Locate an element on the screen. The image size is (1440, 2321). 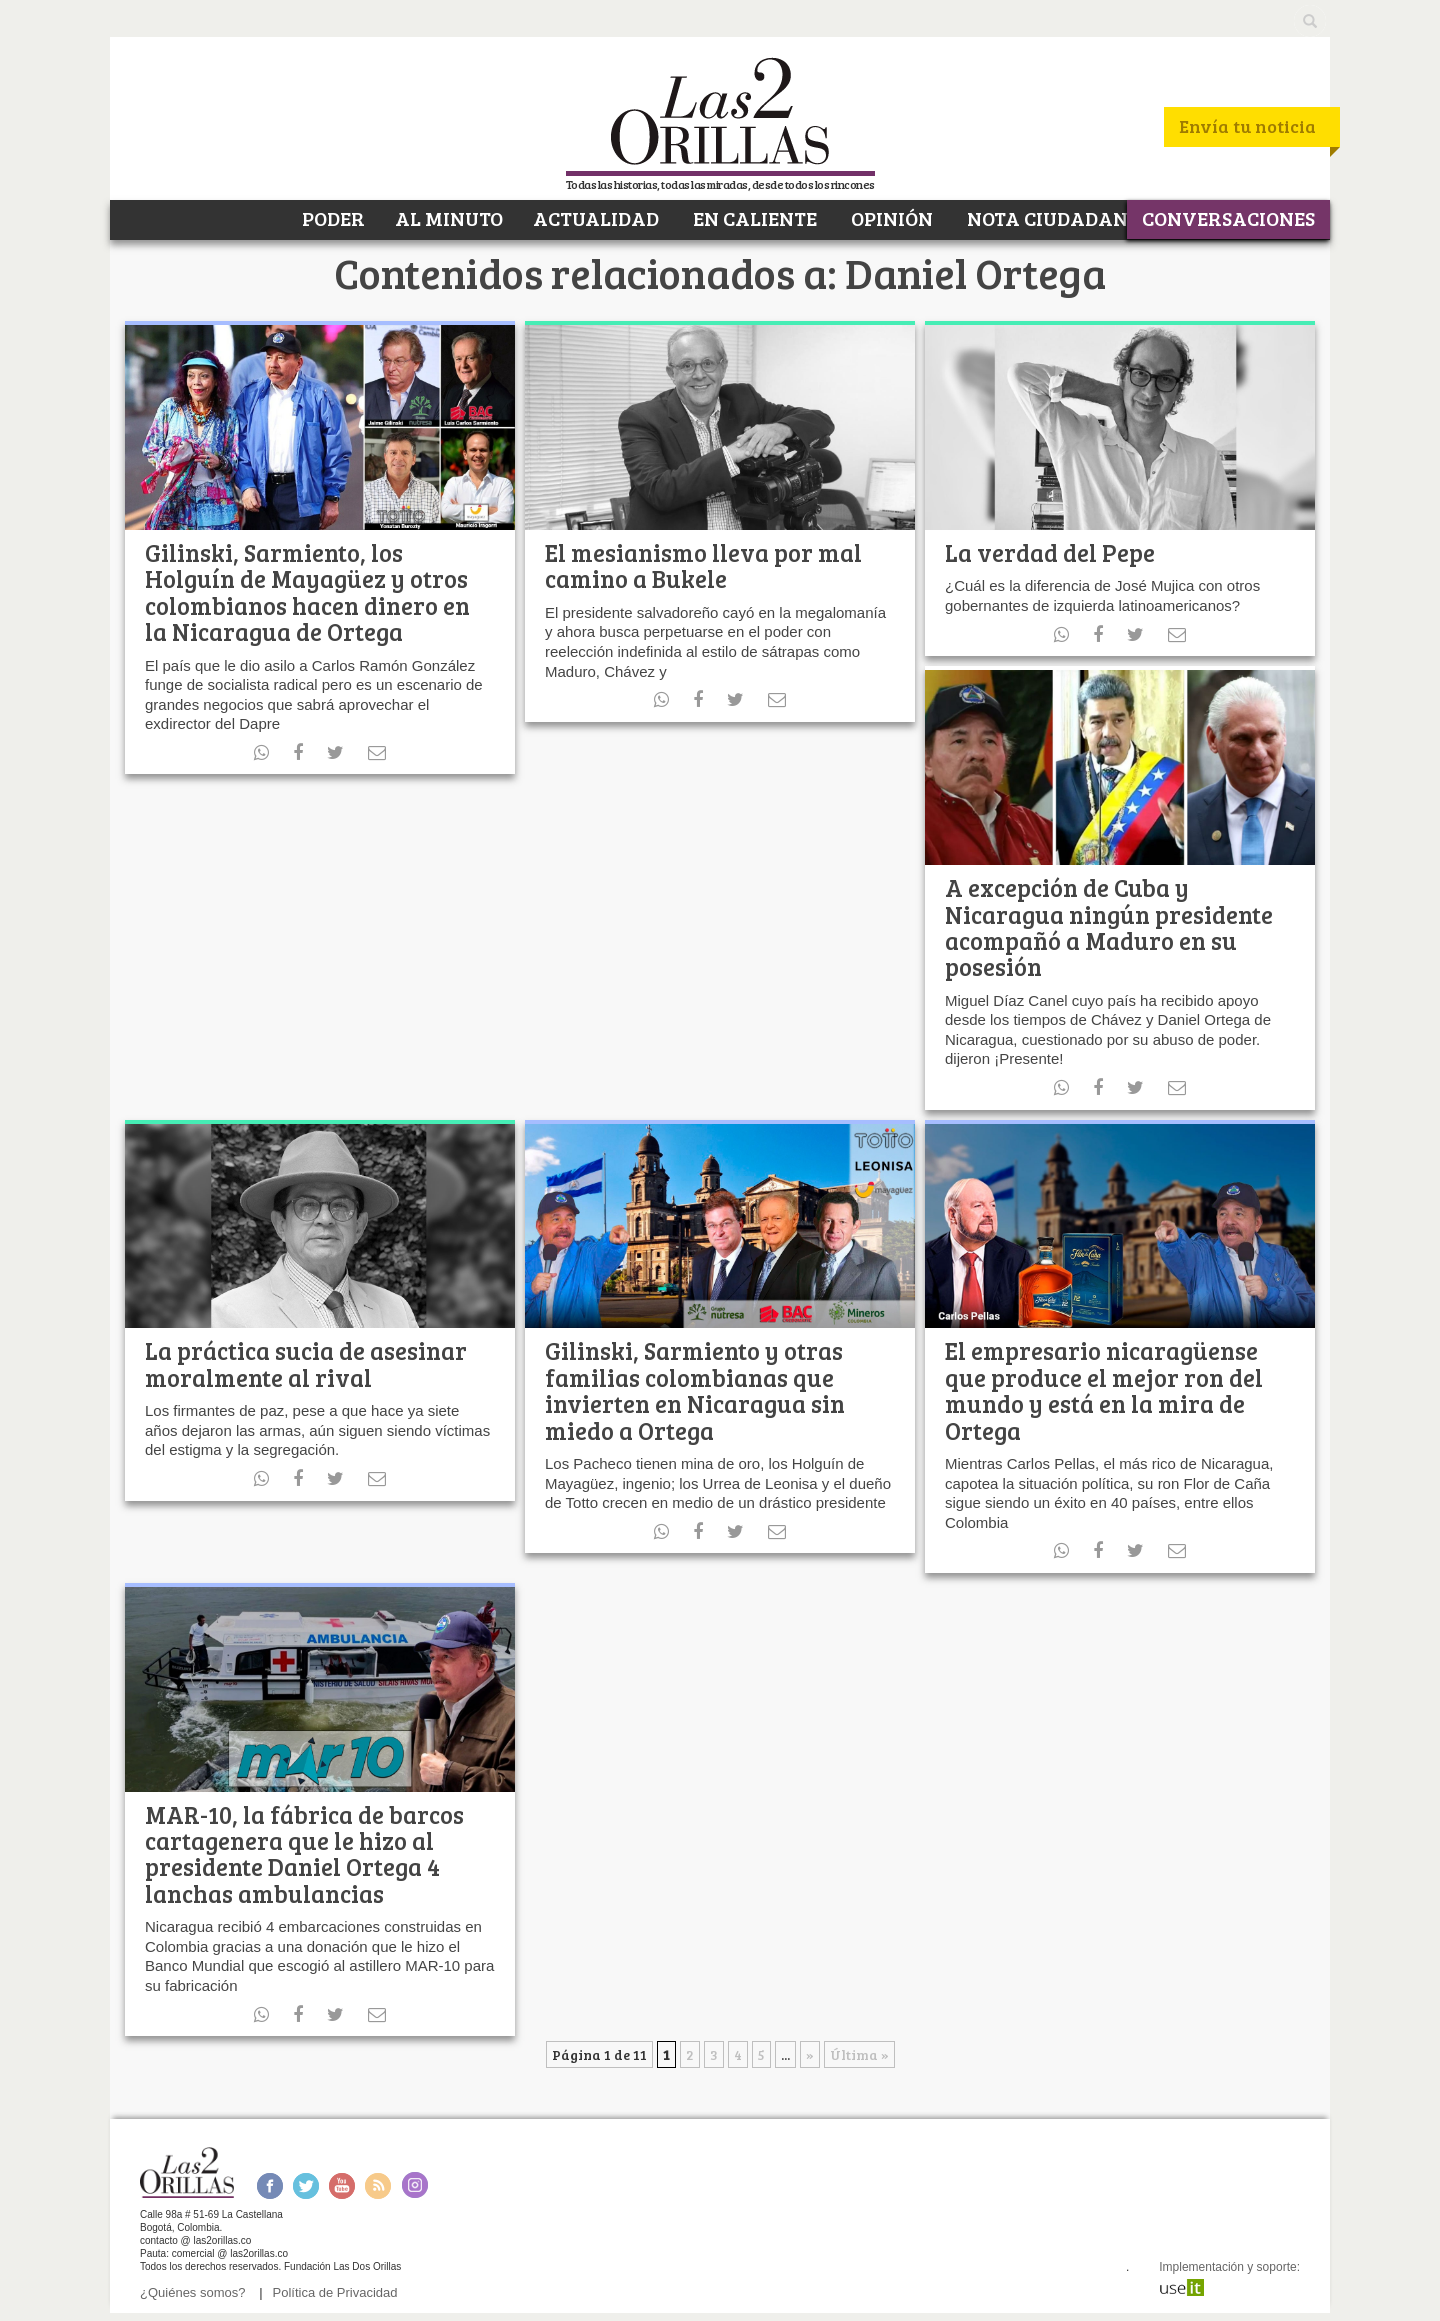
Youtube is located at coordinates (342, 2185).